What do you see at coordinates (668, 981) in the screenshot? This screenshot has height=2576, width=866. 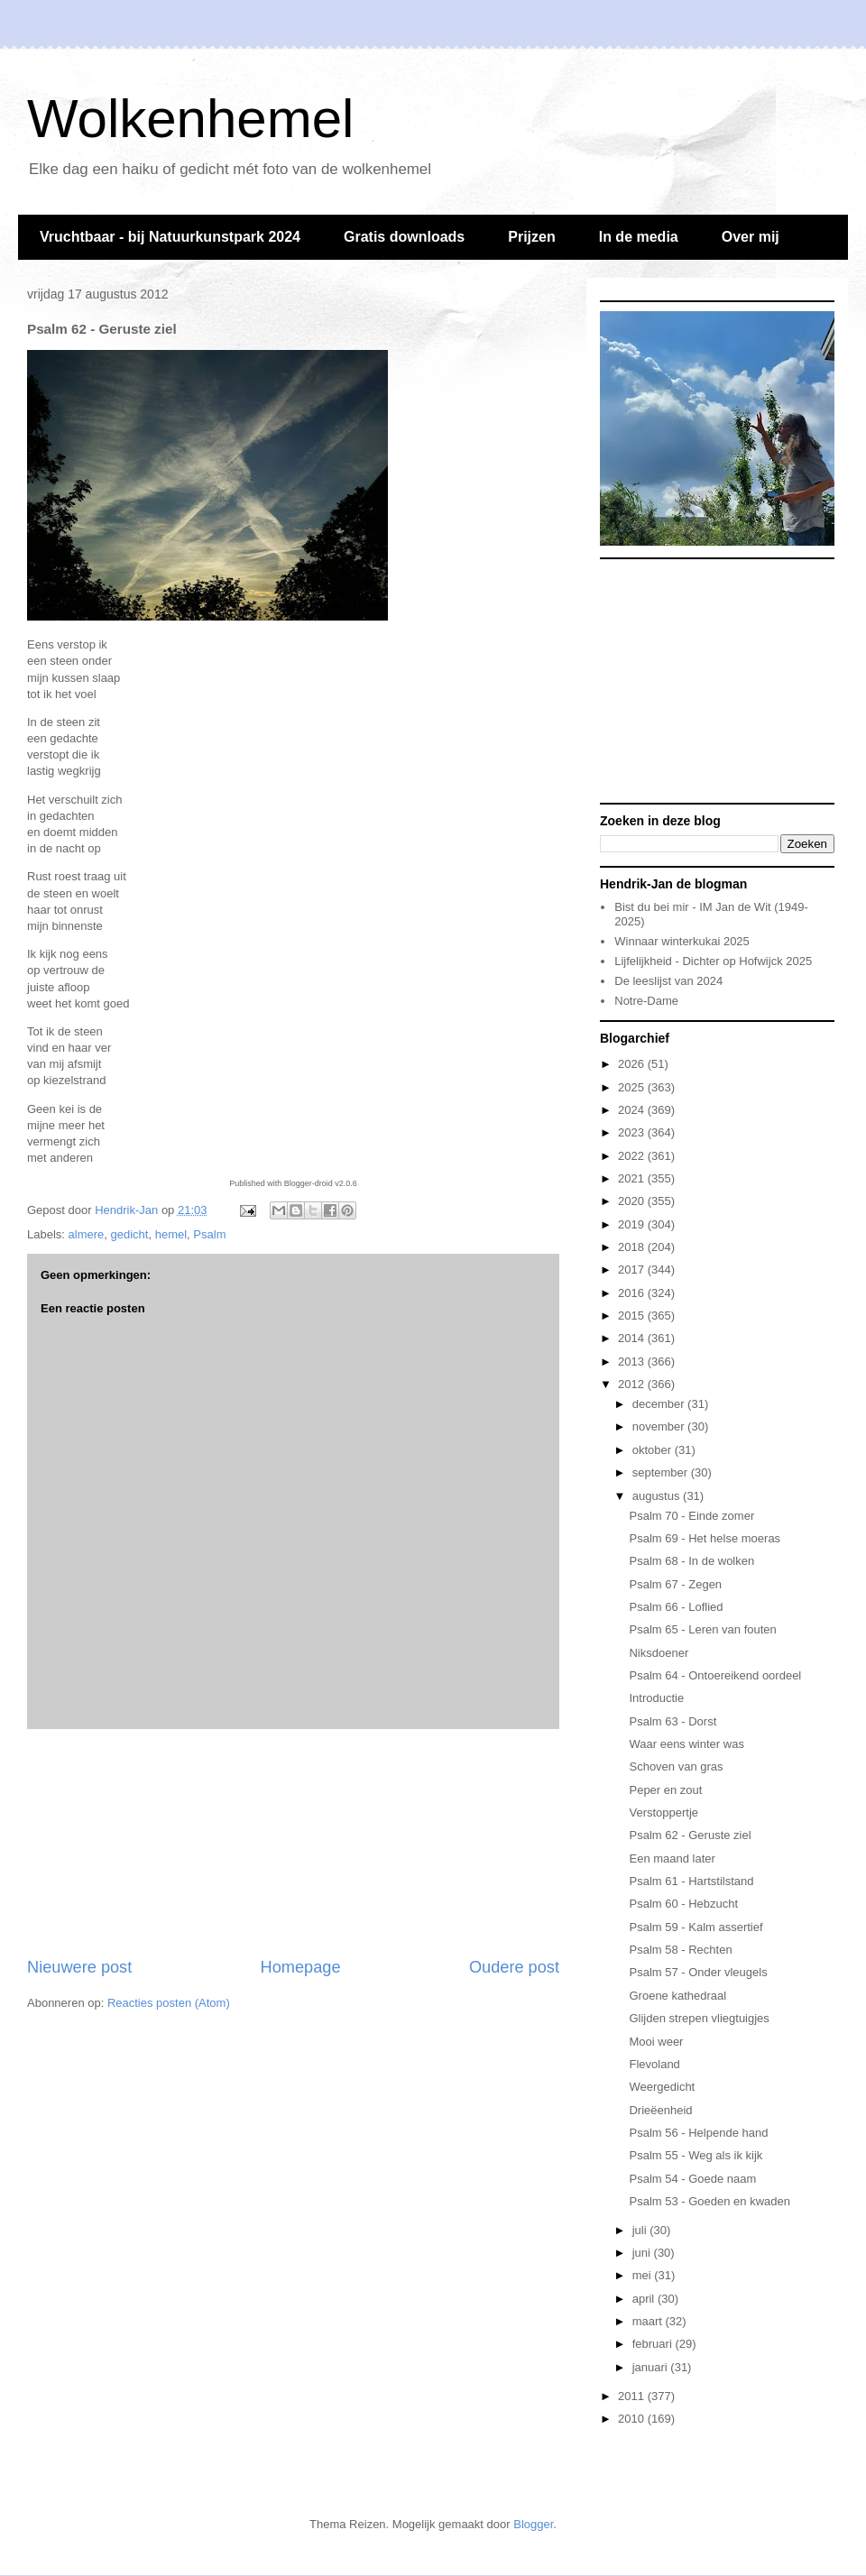 I see `De leeslijst van 2024` at bounding box center [668, 981].